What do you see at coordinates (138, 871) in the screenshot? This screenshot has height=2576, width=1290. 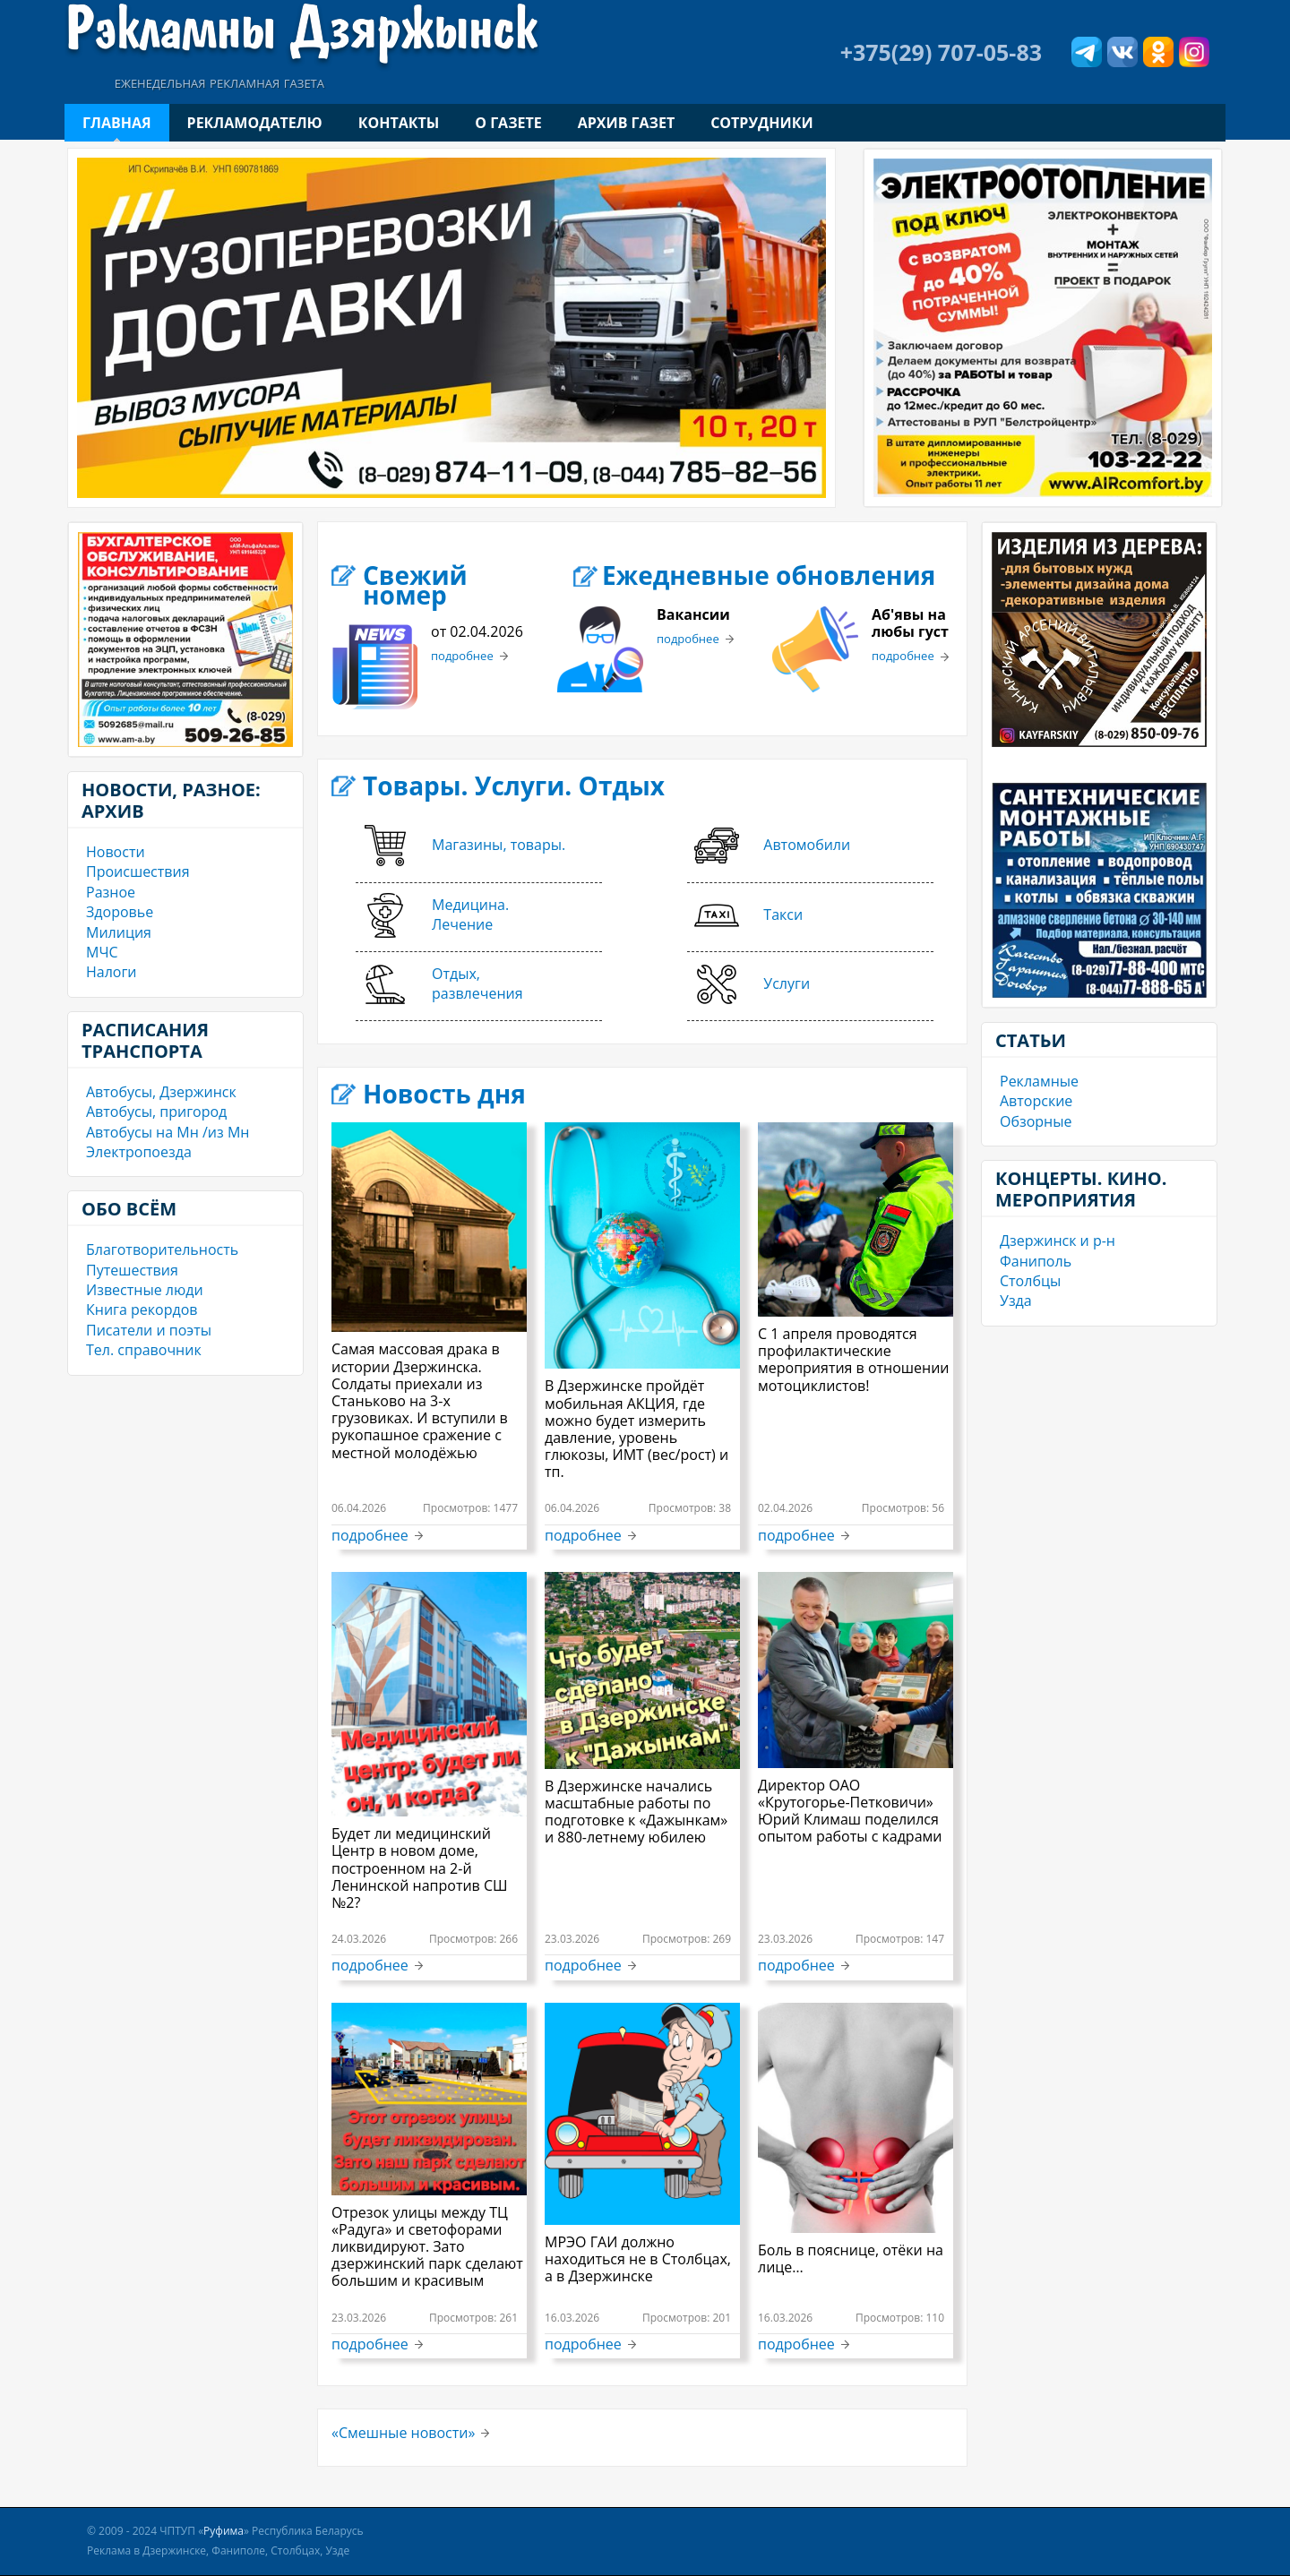 I see `Происшествия` at bounding box center [138, 871].